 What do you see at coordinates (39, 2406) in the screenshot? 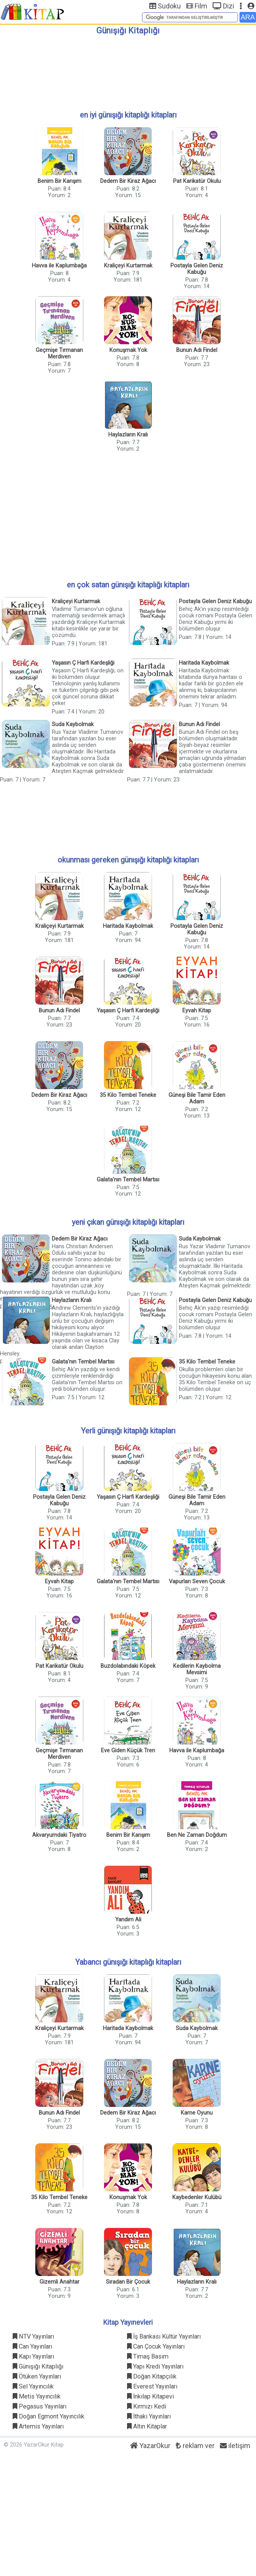
I see `Pegasus Yayınları` at bounding box center [39, 2406].